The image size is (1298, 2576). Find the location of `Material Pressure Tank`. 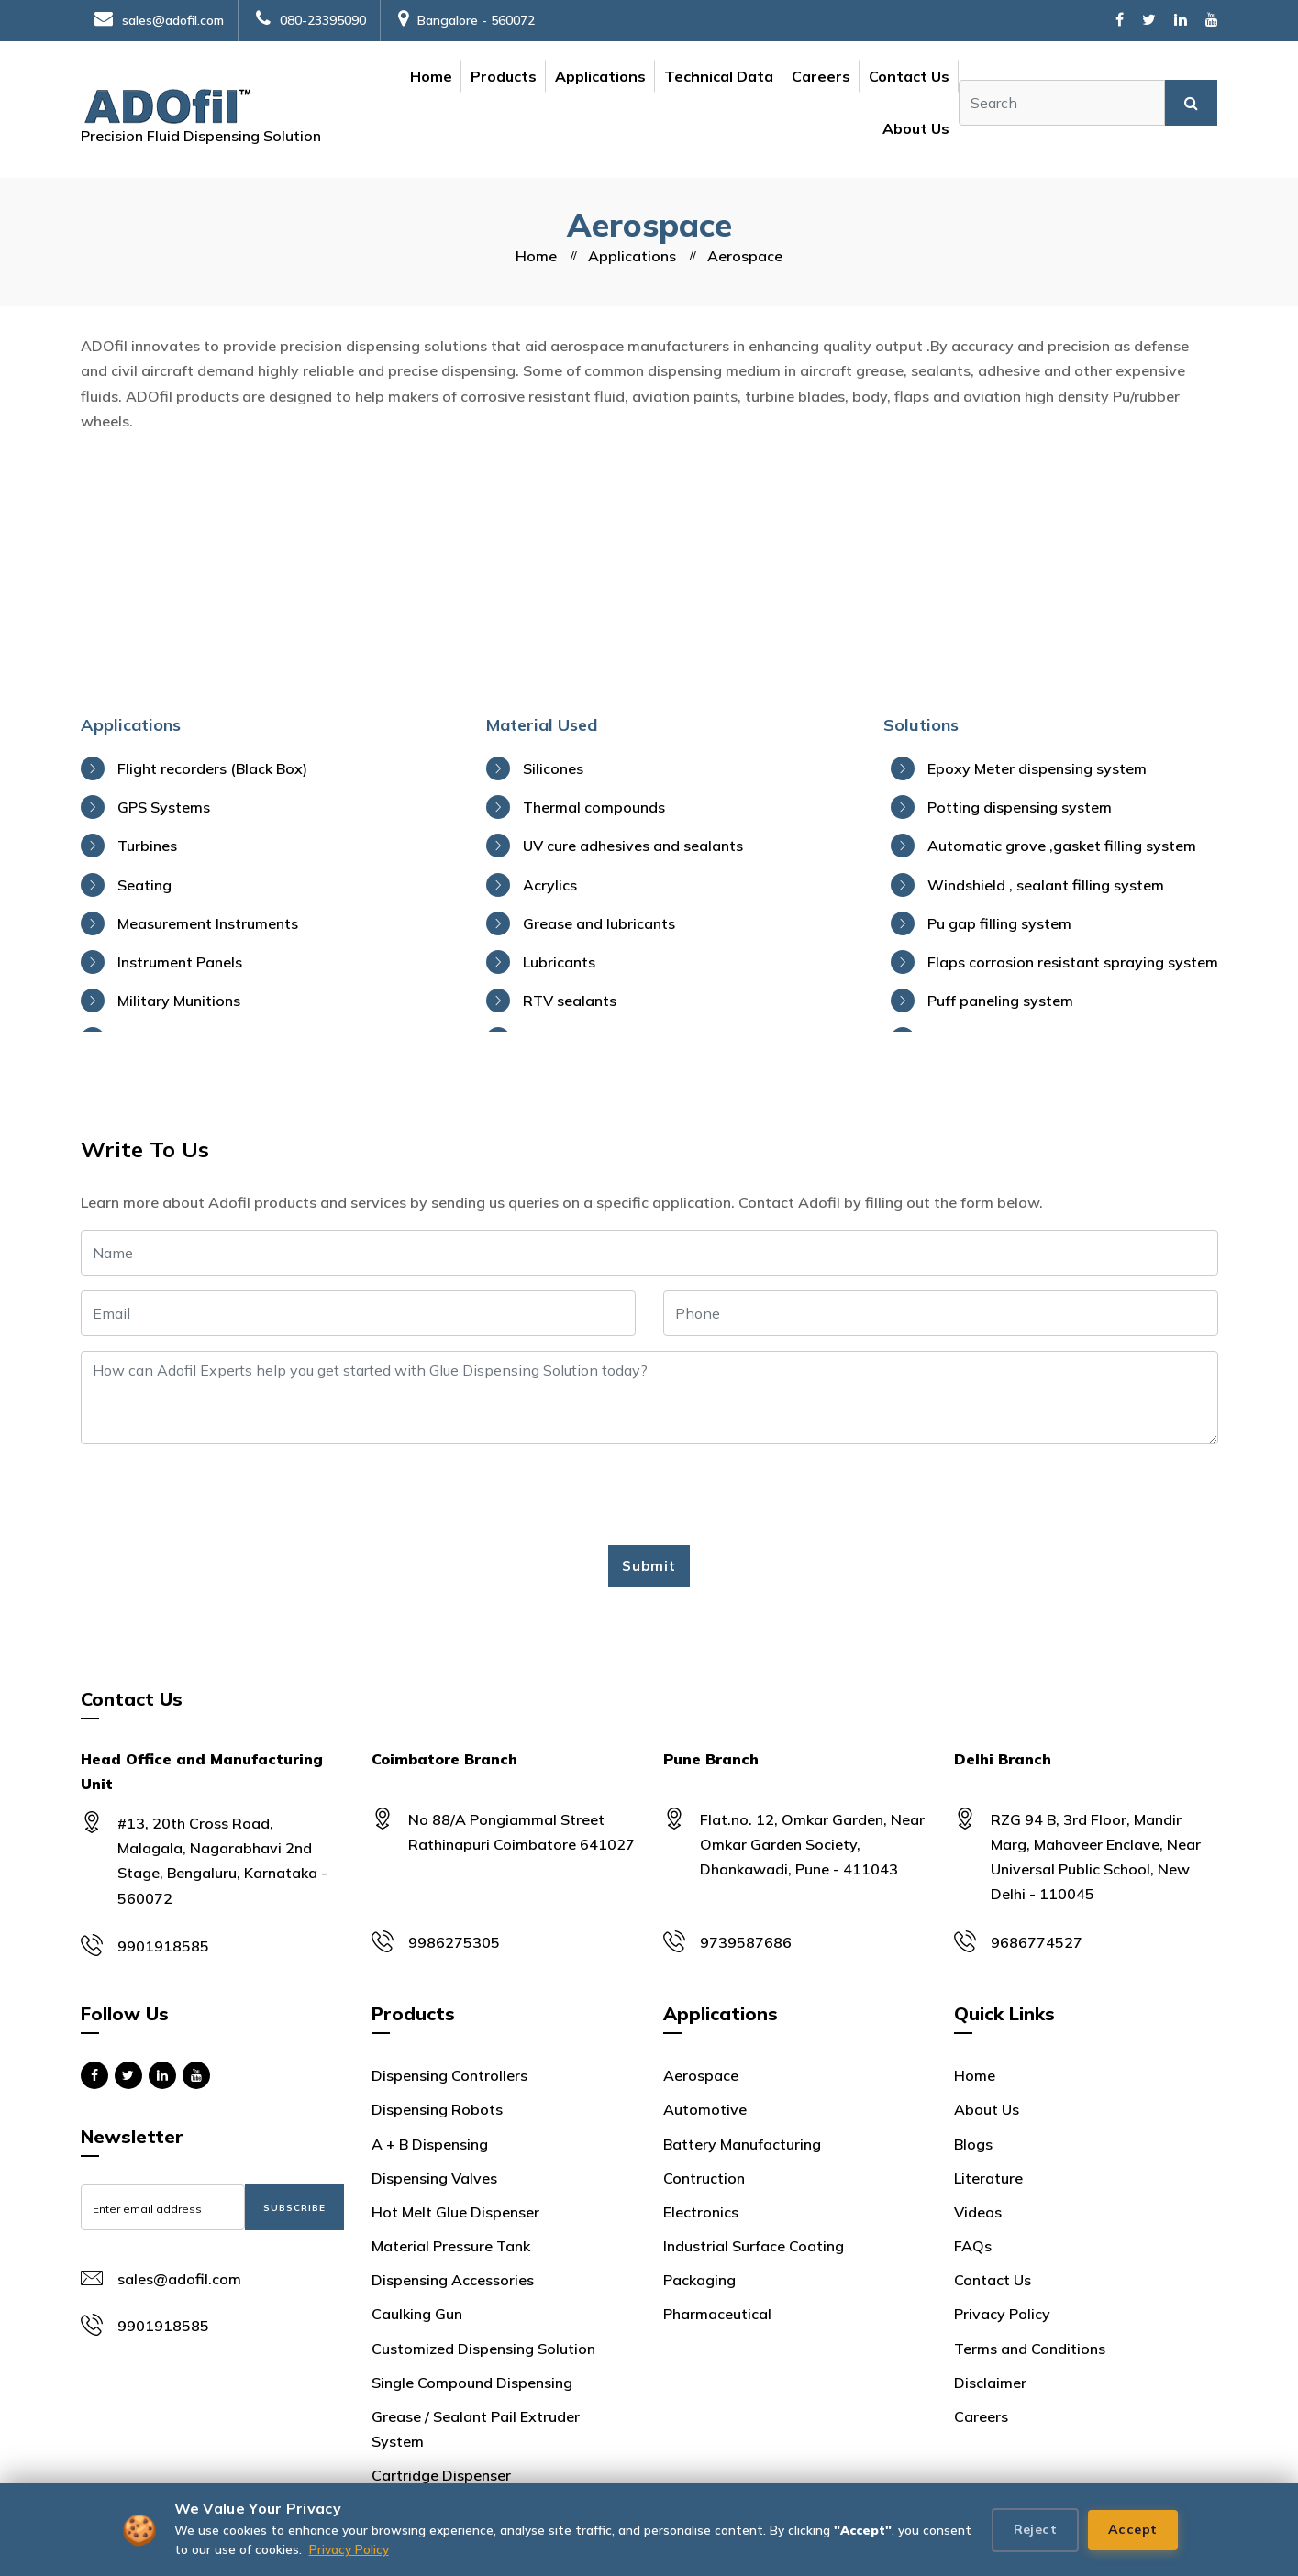

Material Pressure Tank is located at coordinates (451, 2246).